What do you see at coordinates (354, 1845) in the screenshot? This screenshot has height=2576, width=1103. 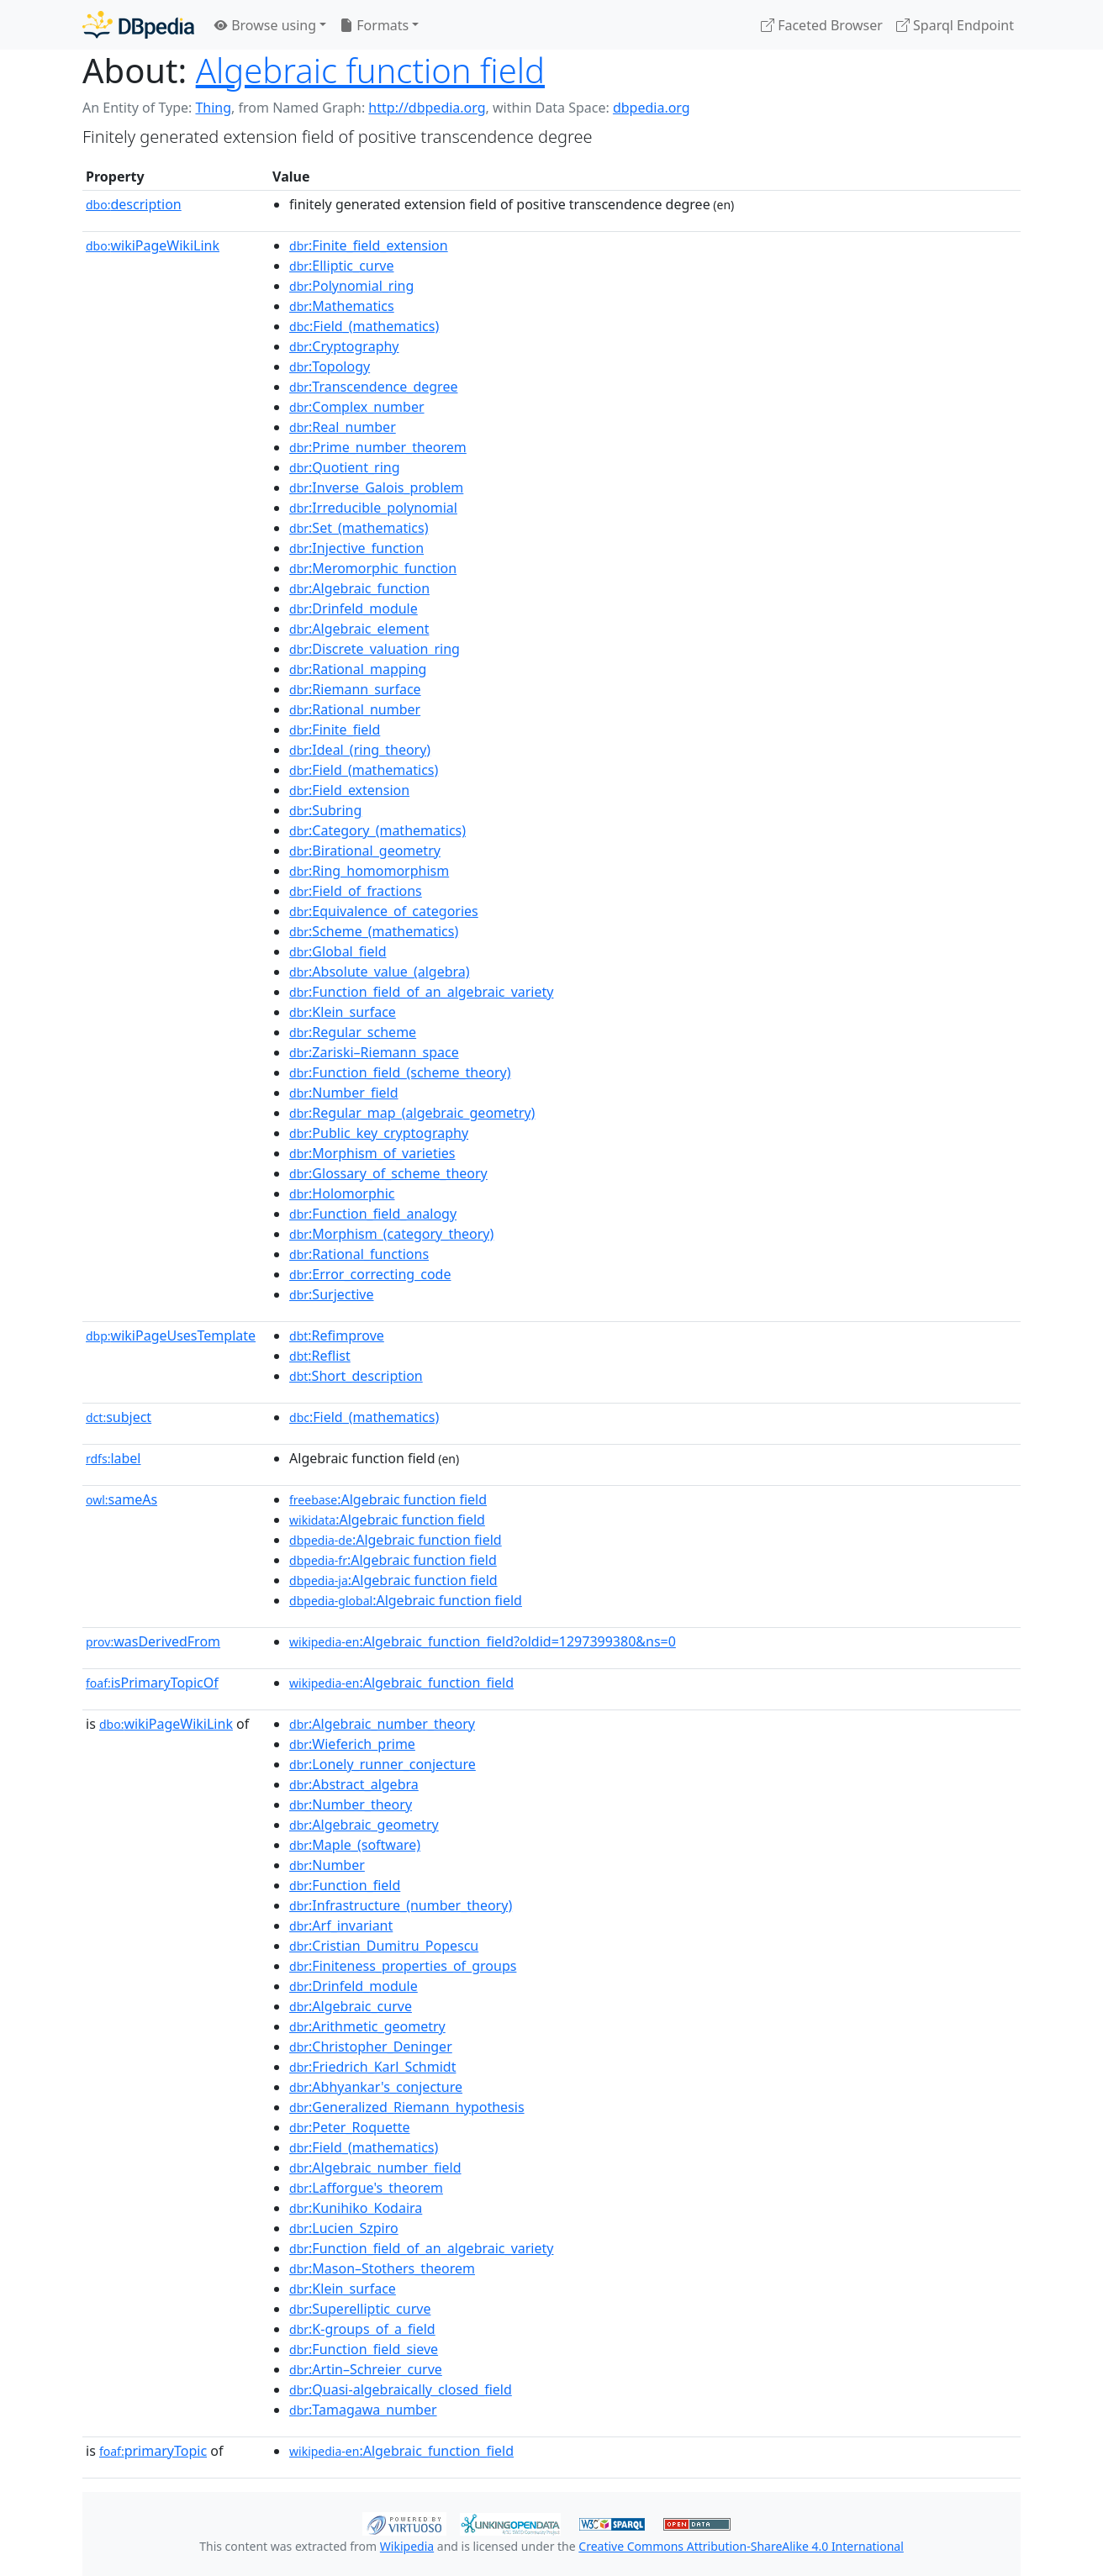 I see `:Maple_(software)` at bounding box center [354, 1845].